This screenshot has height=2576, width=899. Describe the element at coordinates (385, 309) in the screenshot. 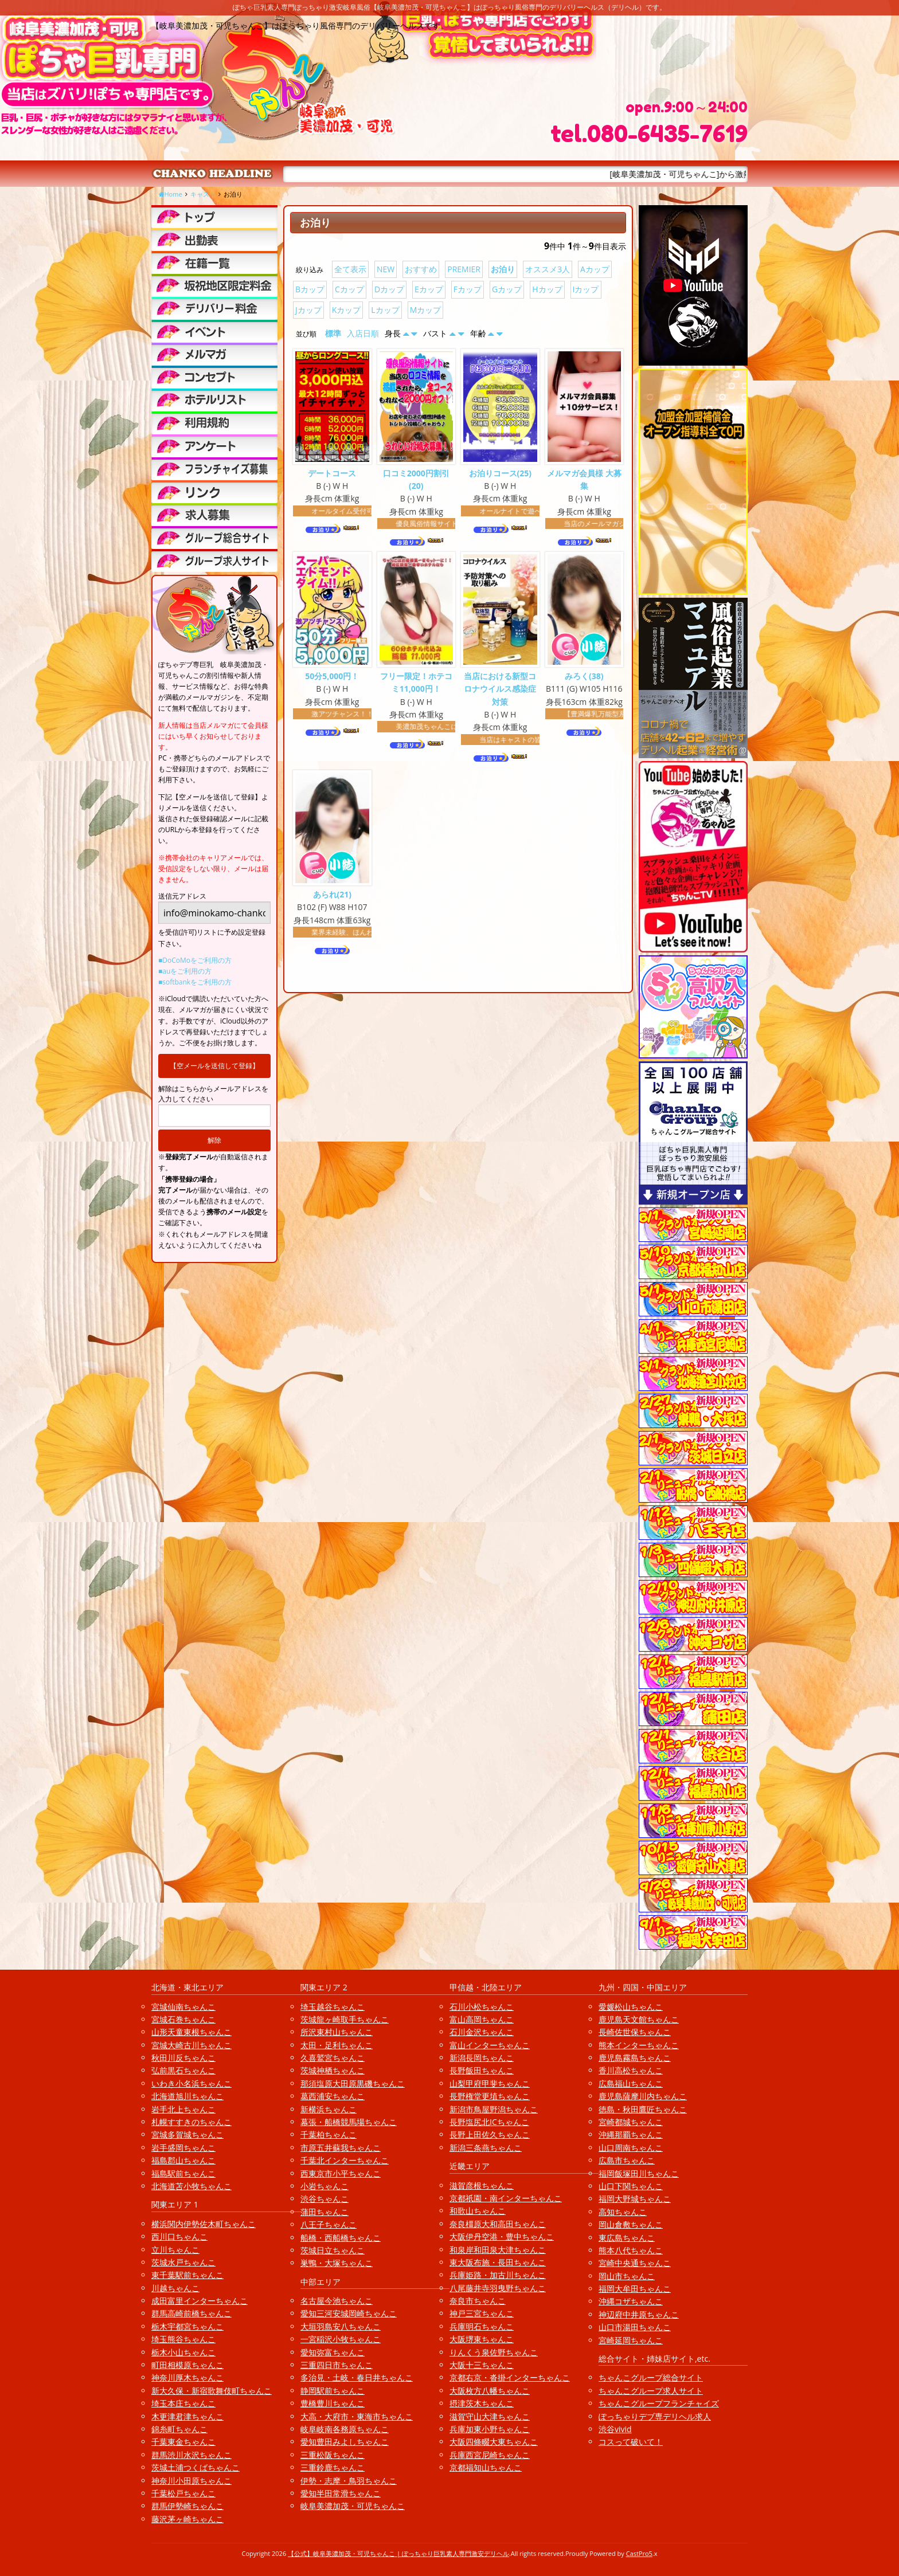

I see `Lカップ` at that location.